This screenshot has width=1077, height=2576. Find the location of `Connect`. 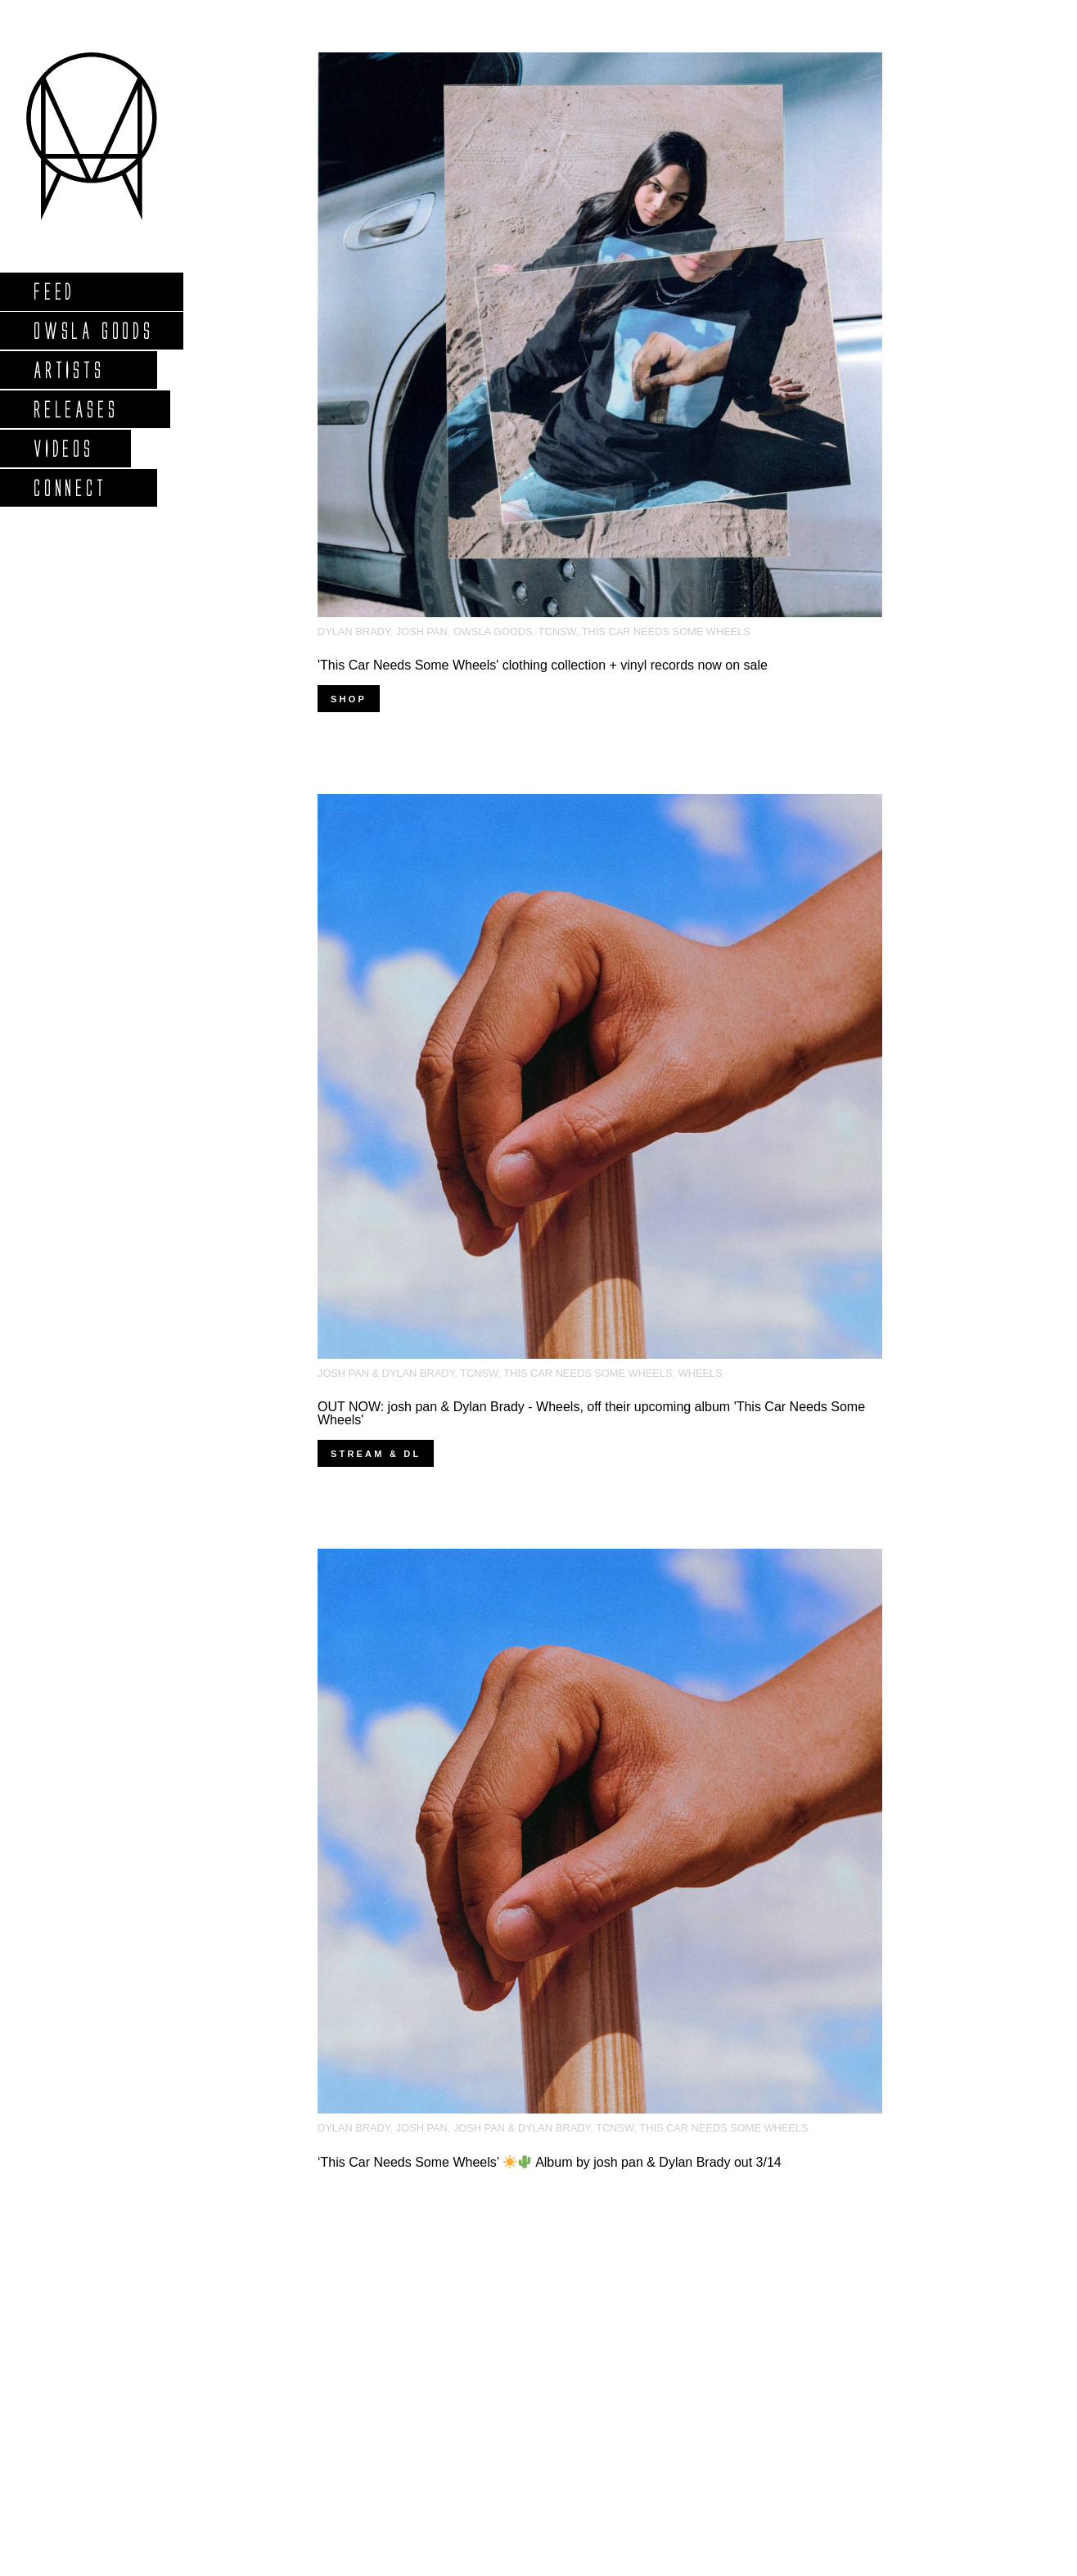

Connect is located at coordinates (69, 487).